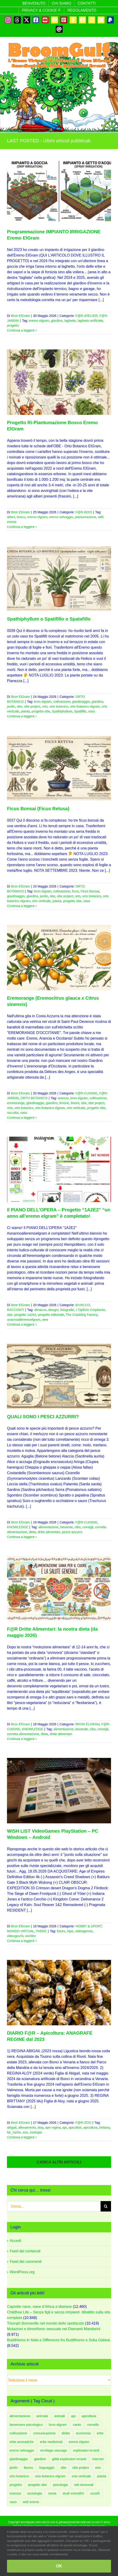  Describe the element at coordinates (13, 2502) in the screenshot. I see `vaso [vaso (59 elementi)]` at that location.